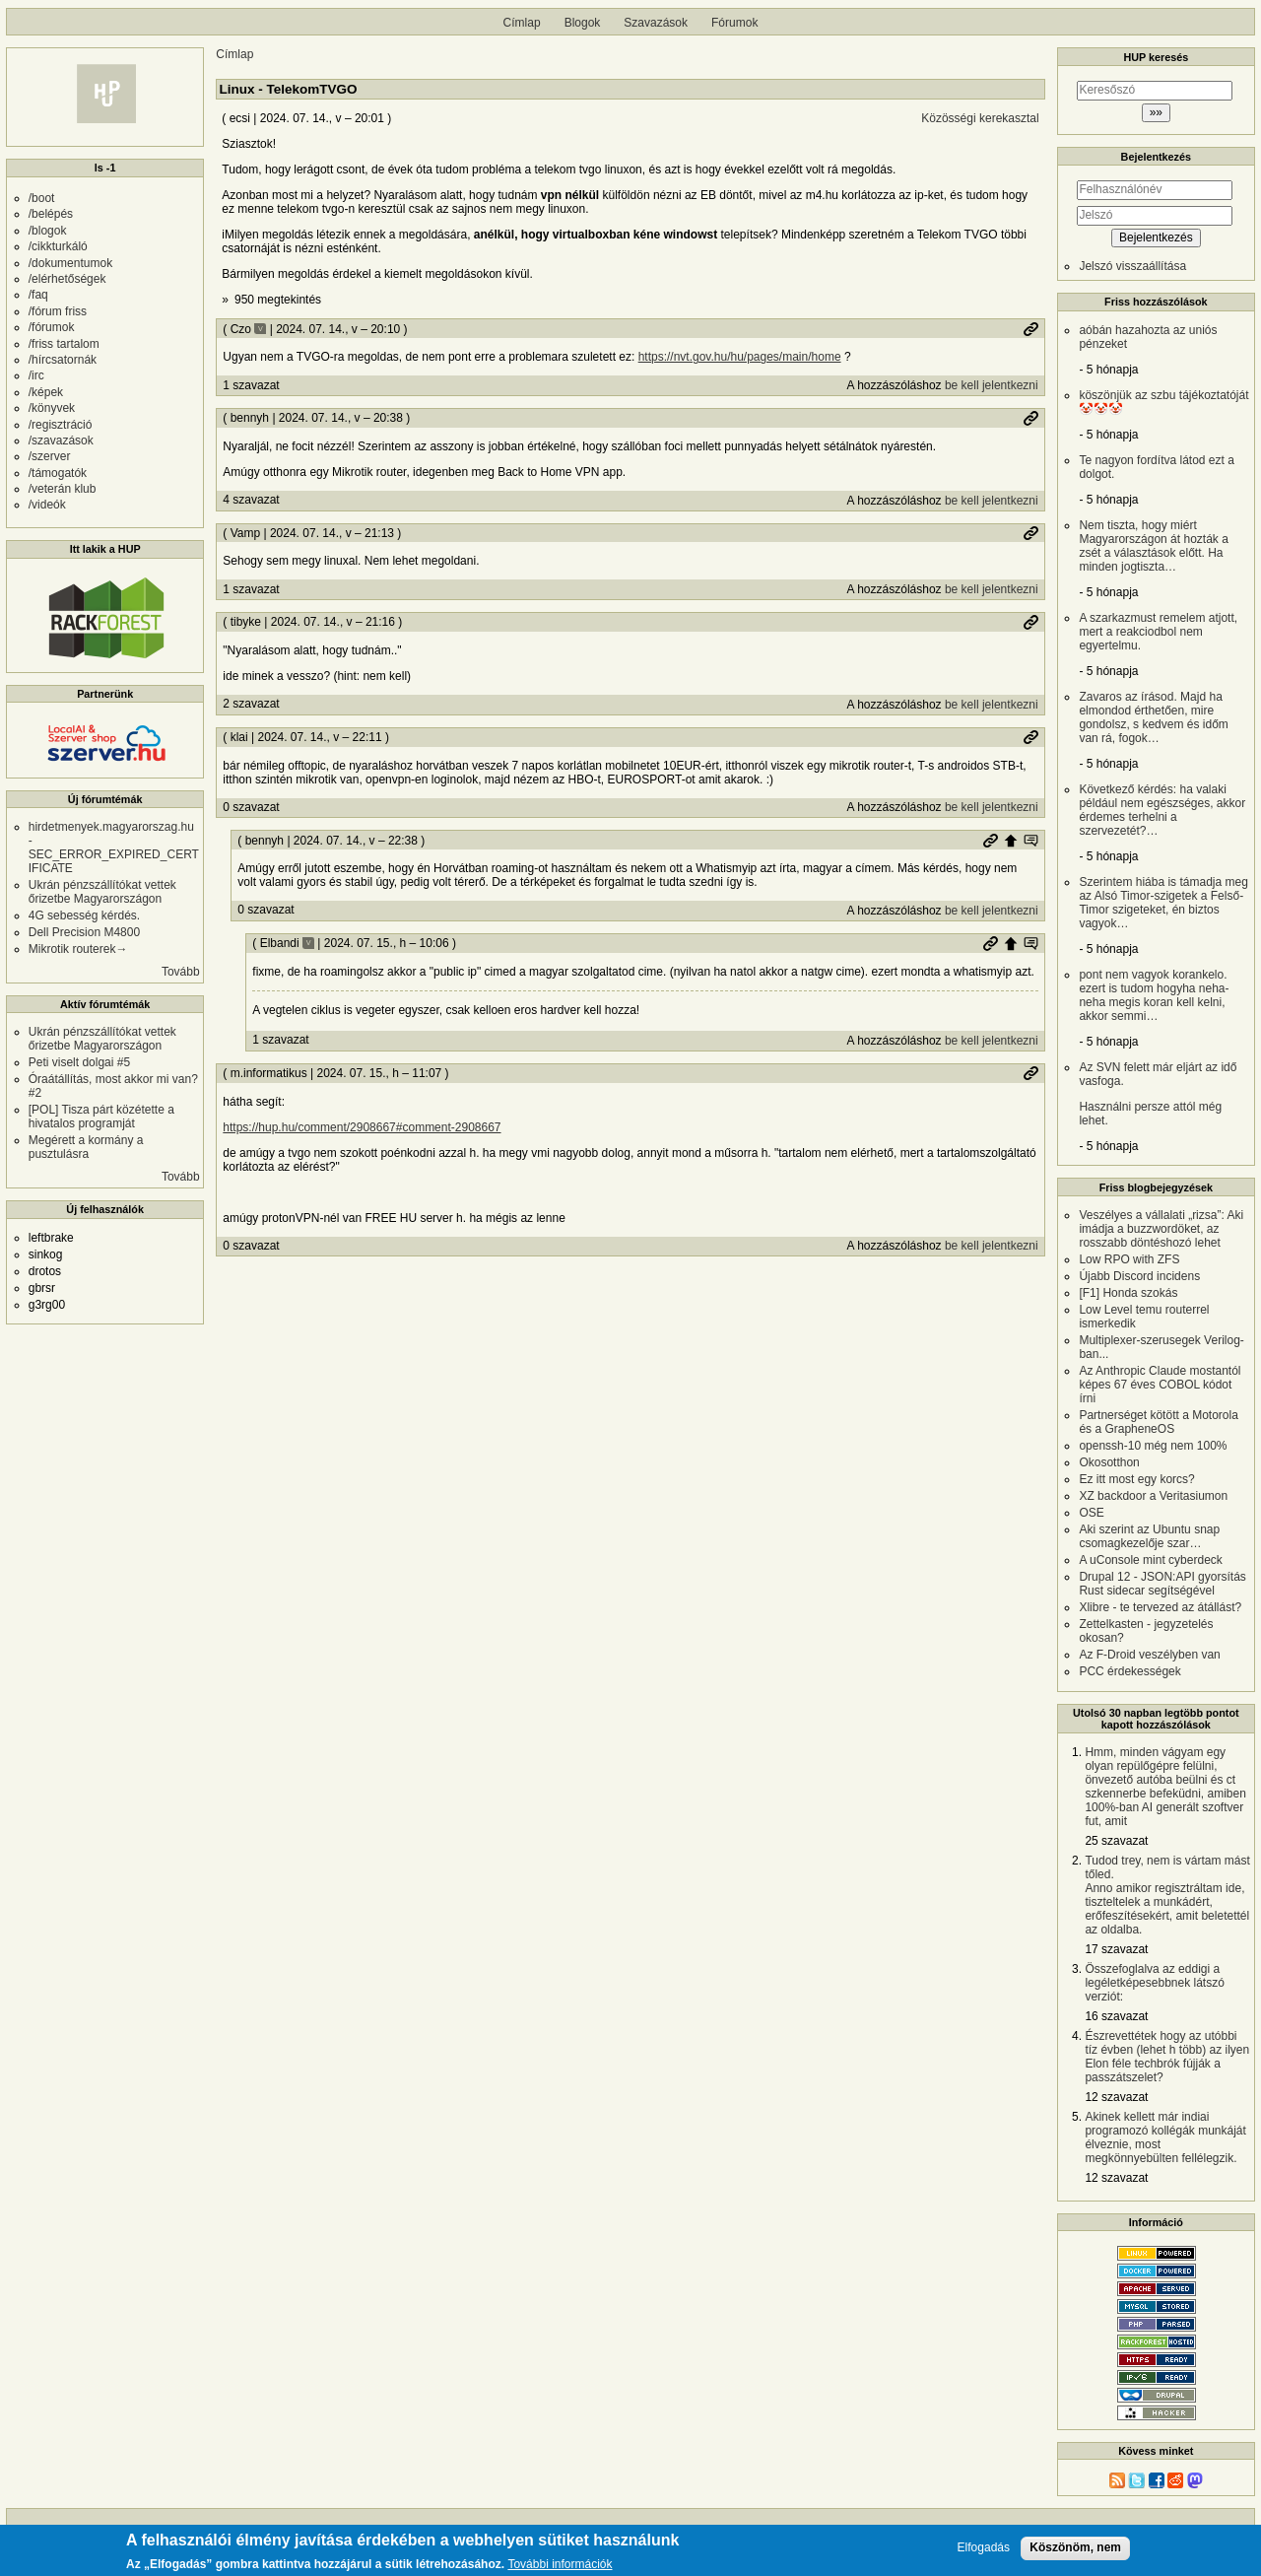 Image resolution: width=1261 pixels, height=2576 pixels. I want to click on [POL] Tisza párt közétette a hivatalos programját, so click(101, 1116).